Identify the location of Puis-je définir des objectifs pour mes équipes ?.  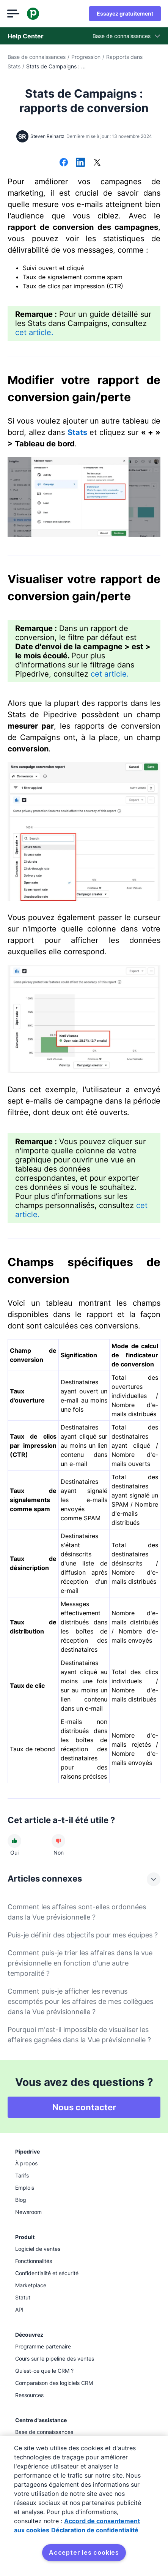
(83, 1935).